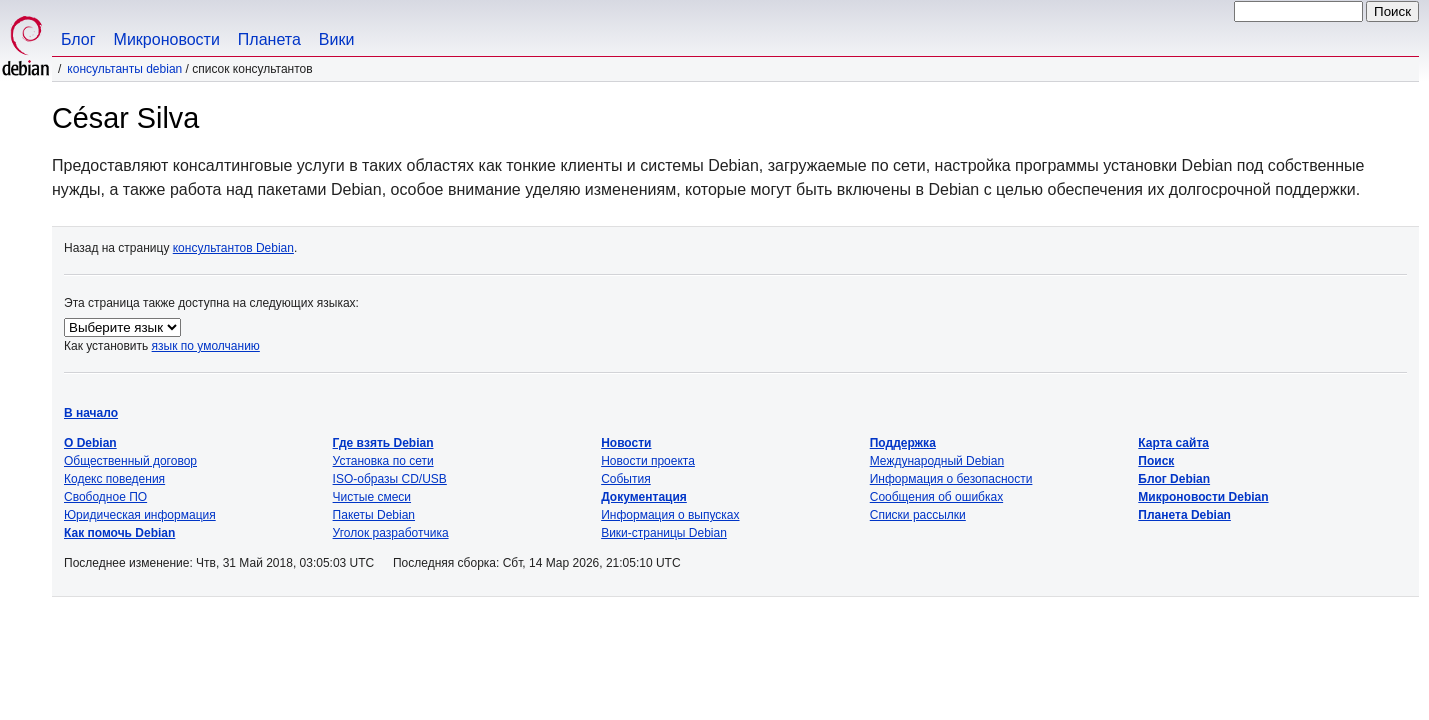 This screenshot has height=720, width=1429. I want to click on О Debian, so click(90, 443).